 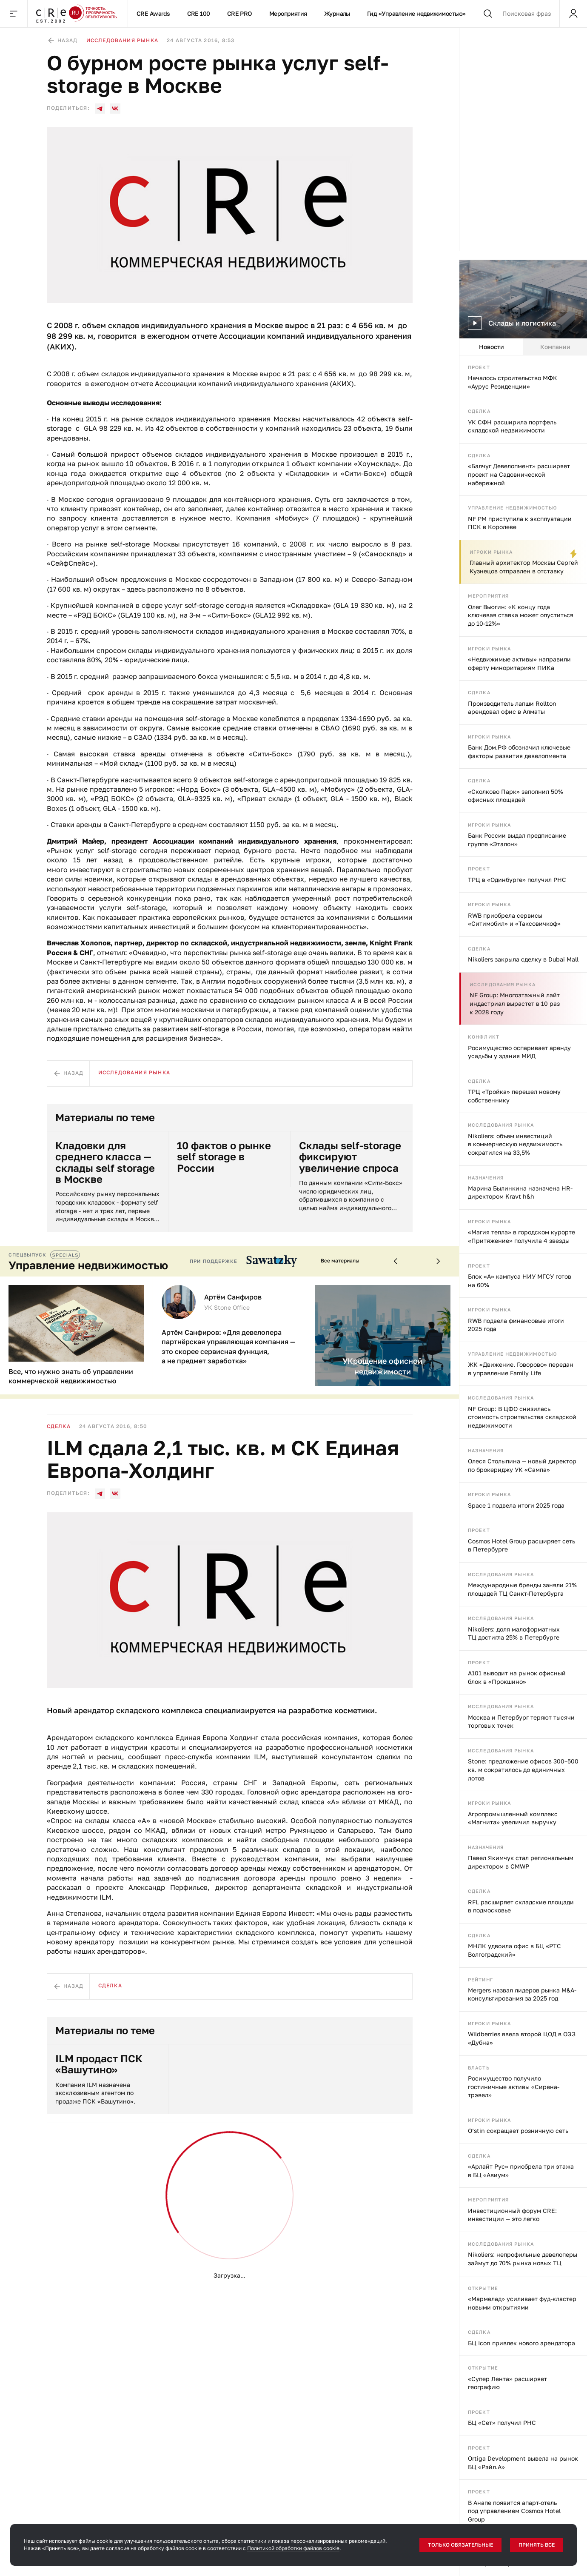 What do you see at coordinates (507, 2383) in the screenshot?
I see `«Супер Лента» расширяет географию` at bounding box center [507, 2383].